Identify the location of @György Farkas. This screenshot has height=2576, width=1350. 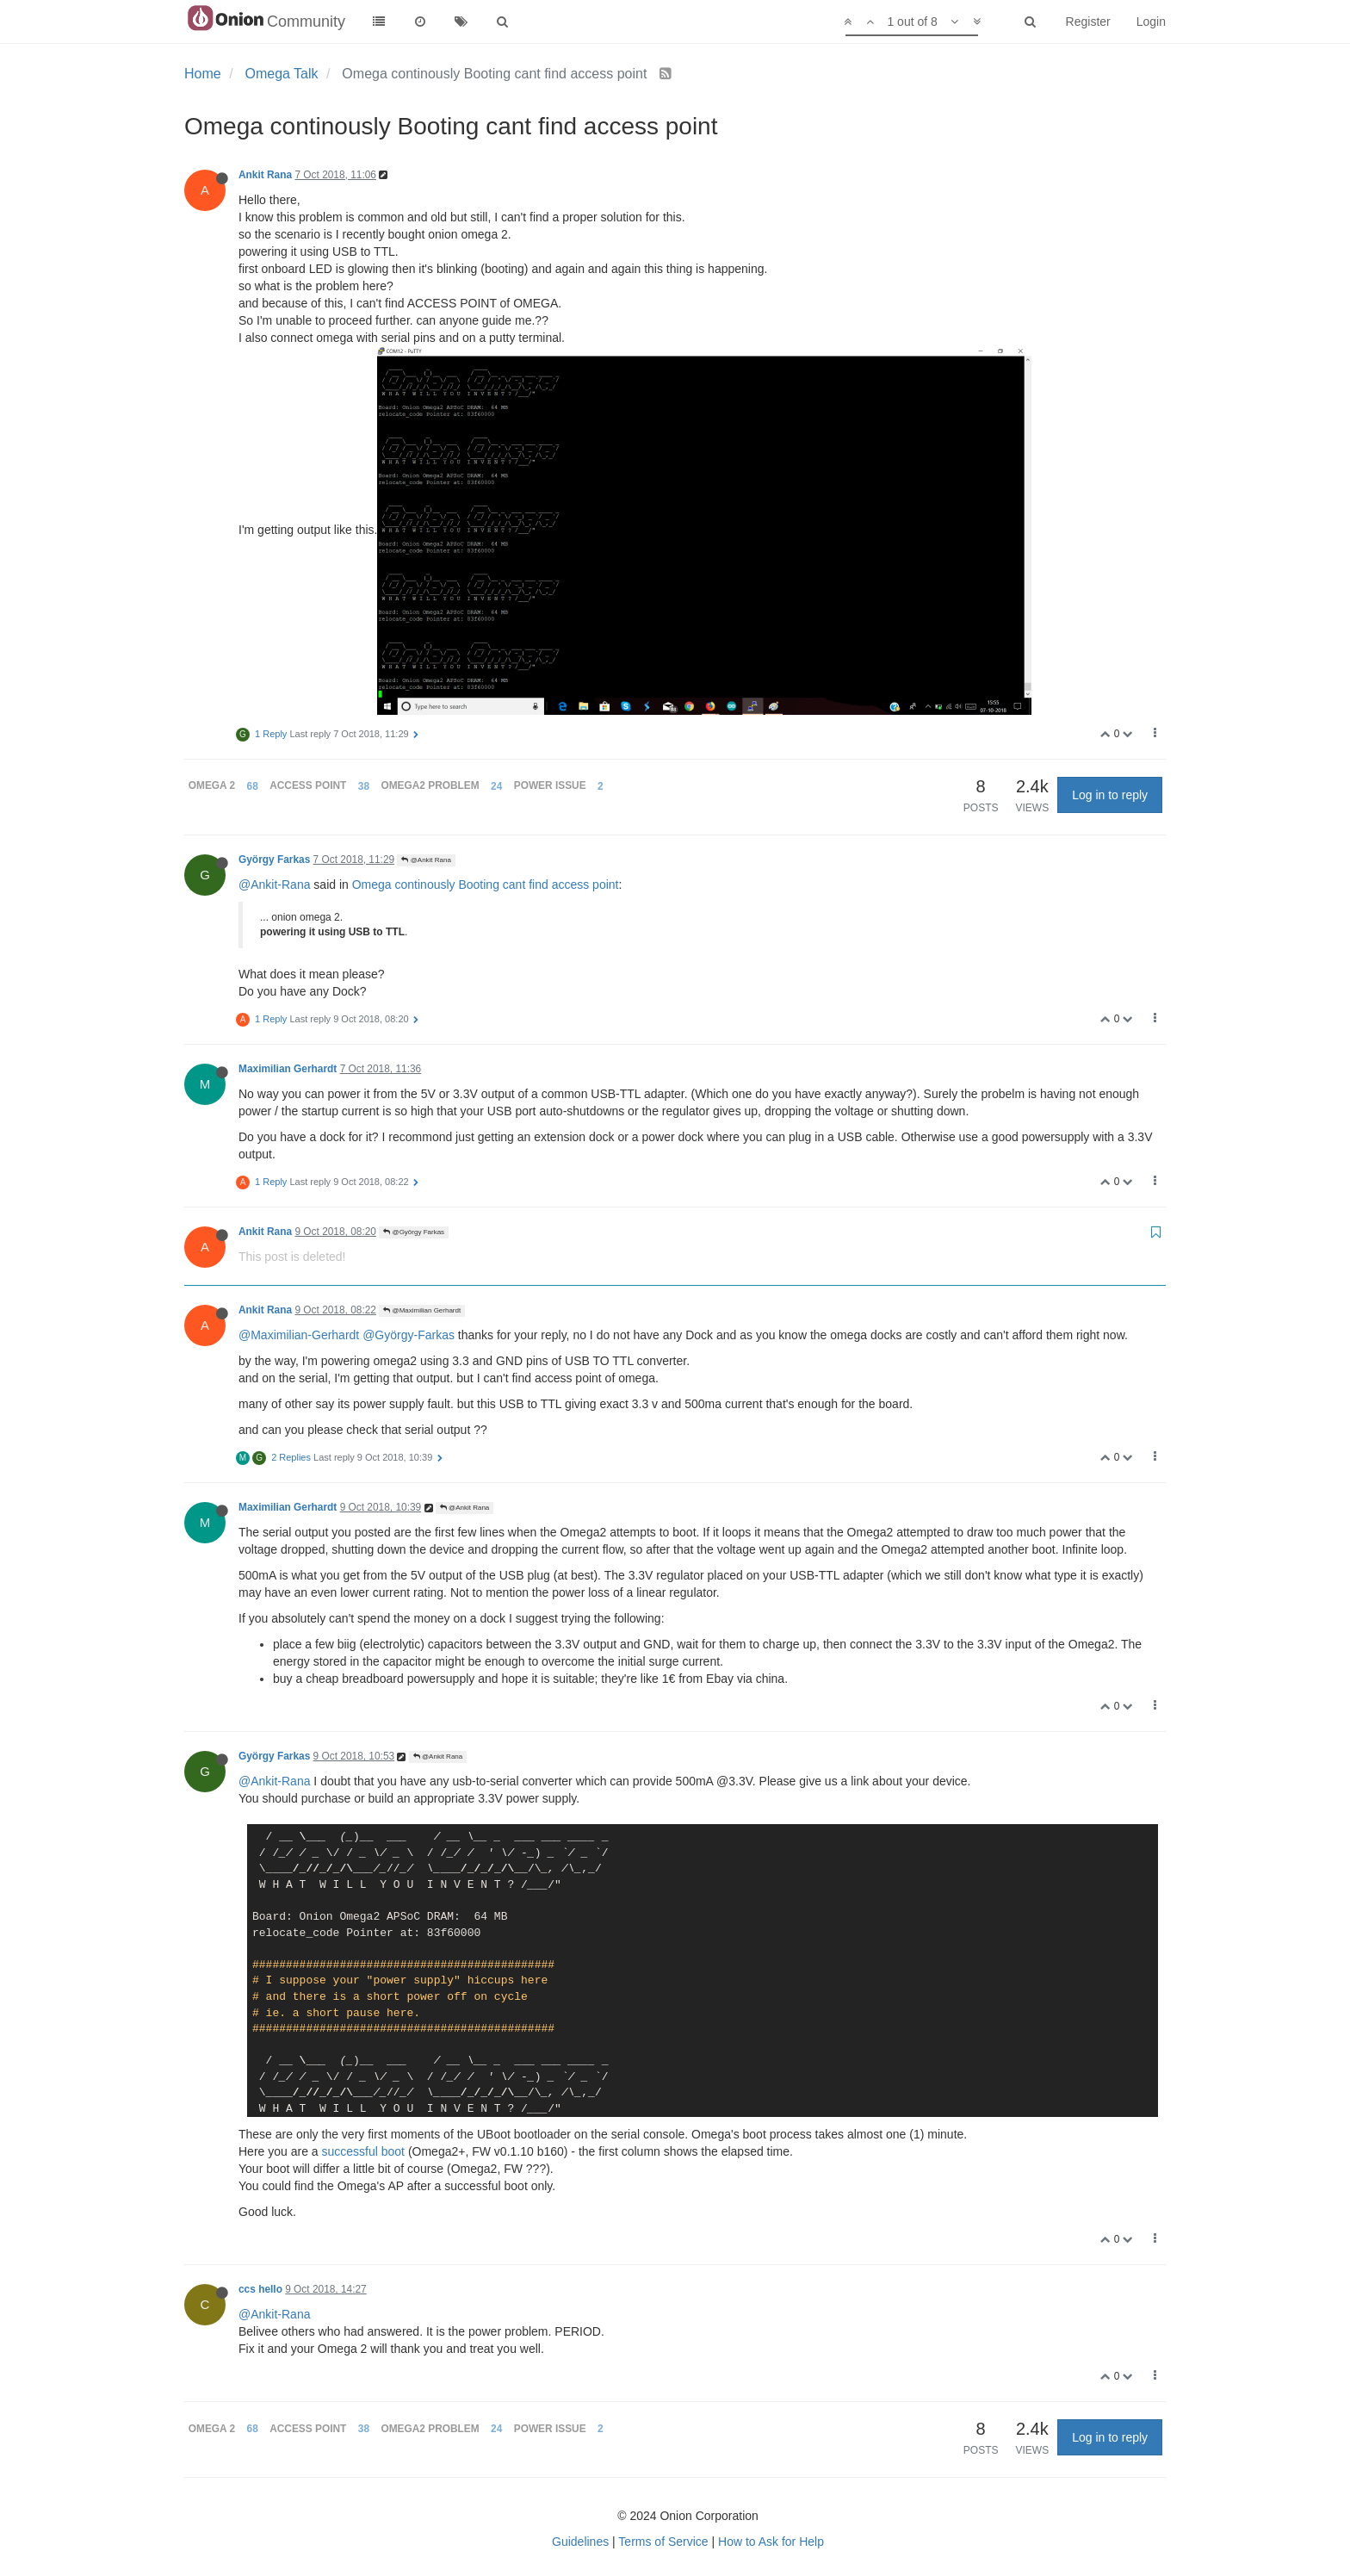
(413, 1232).